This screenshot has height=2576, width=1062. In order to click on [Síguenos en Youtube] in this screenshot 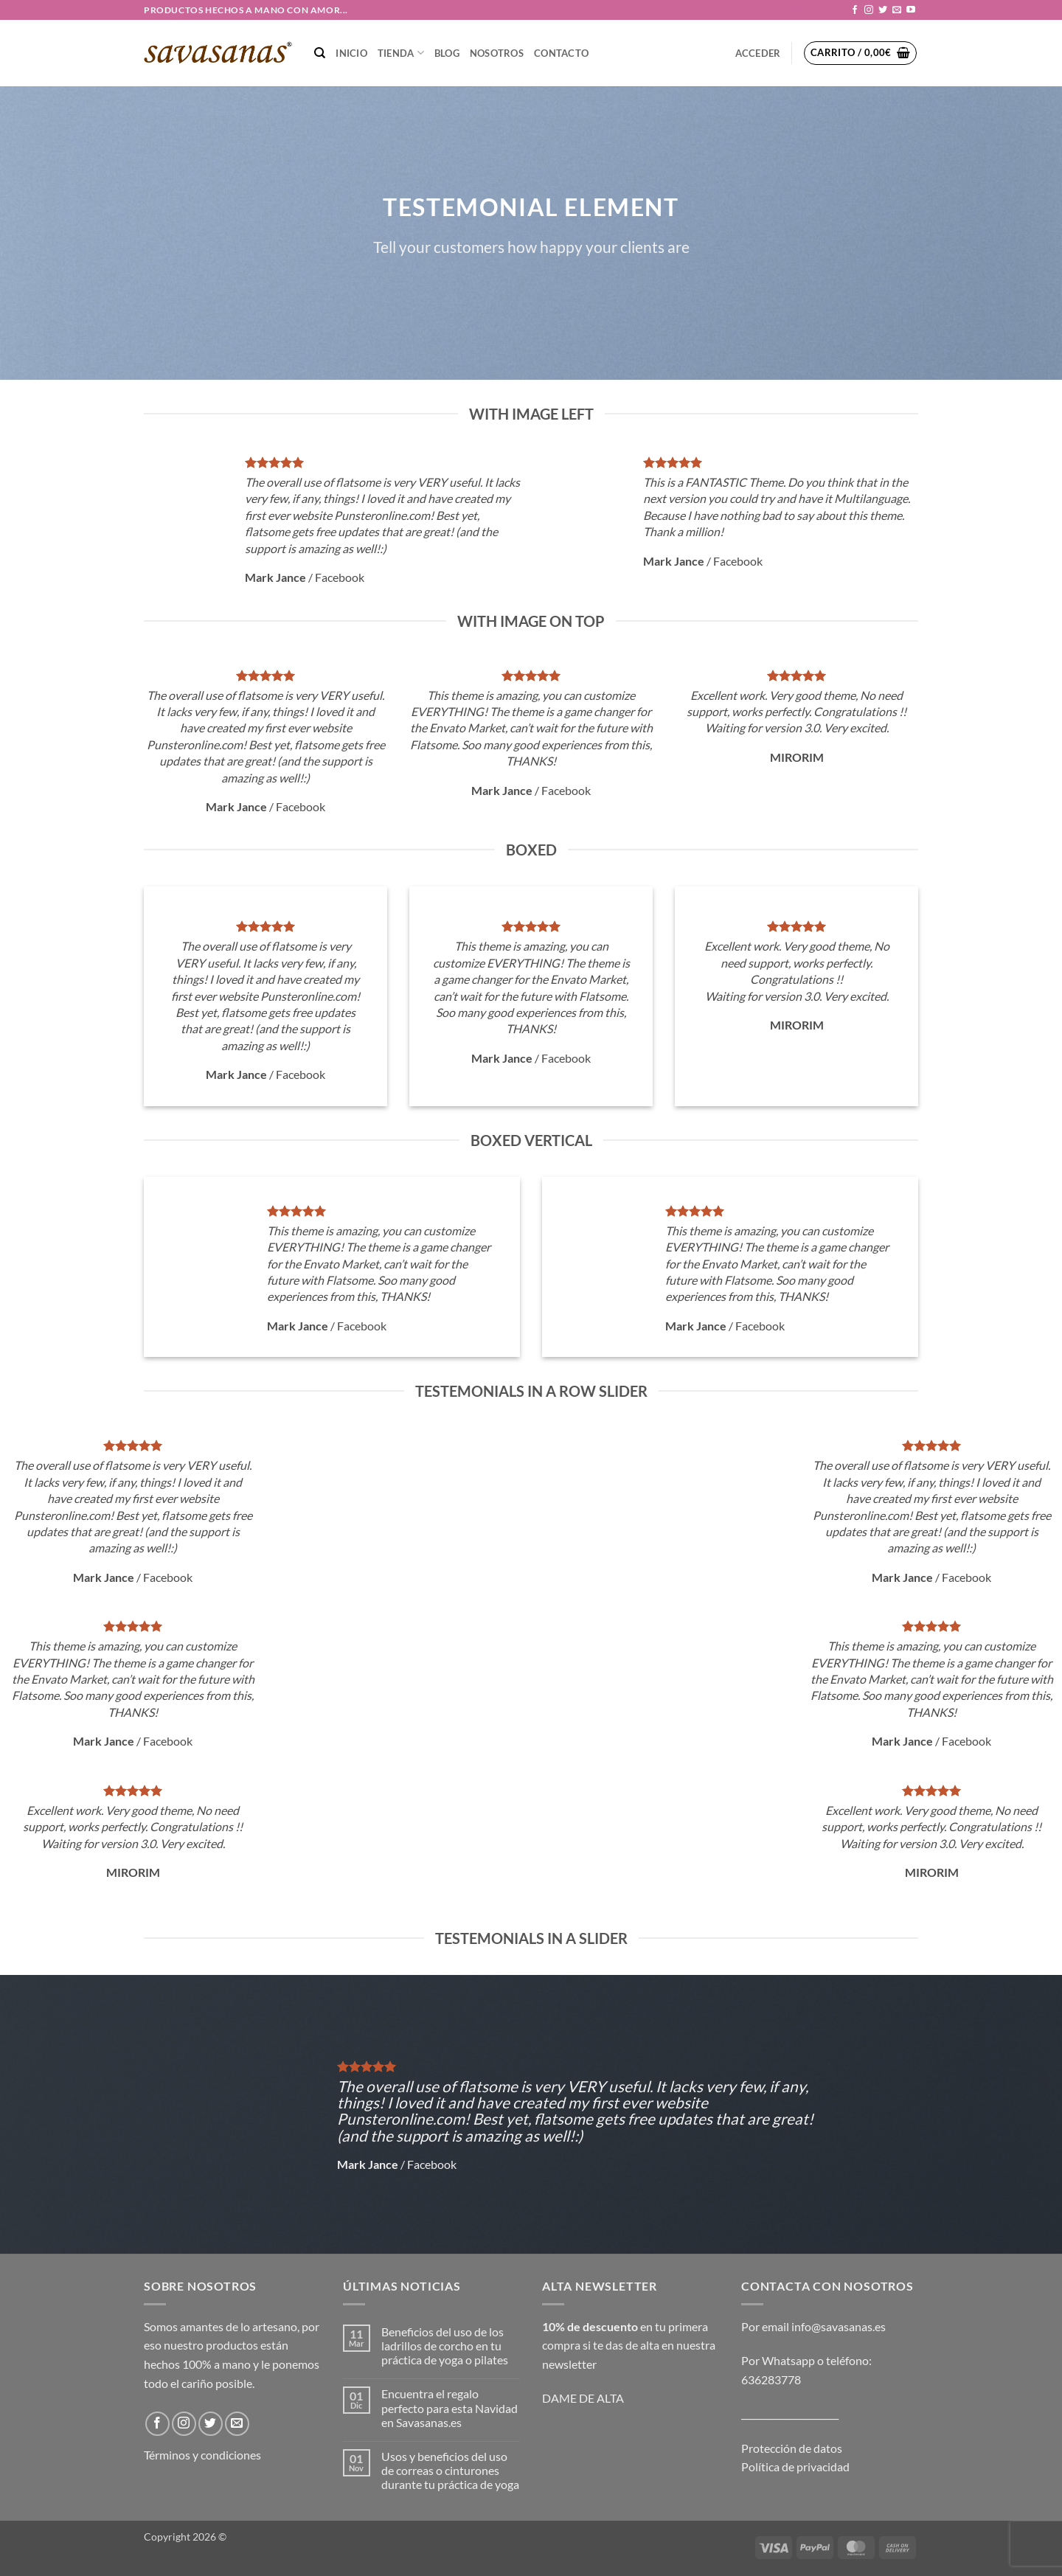, I will do `click(910, 10)`.